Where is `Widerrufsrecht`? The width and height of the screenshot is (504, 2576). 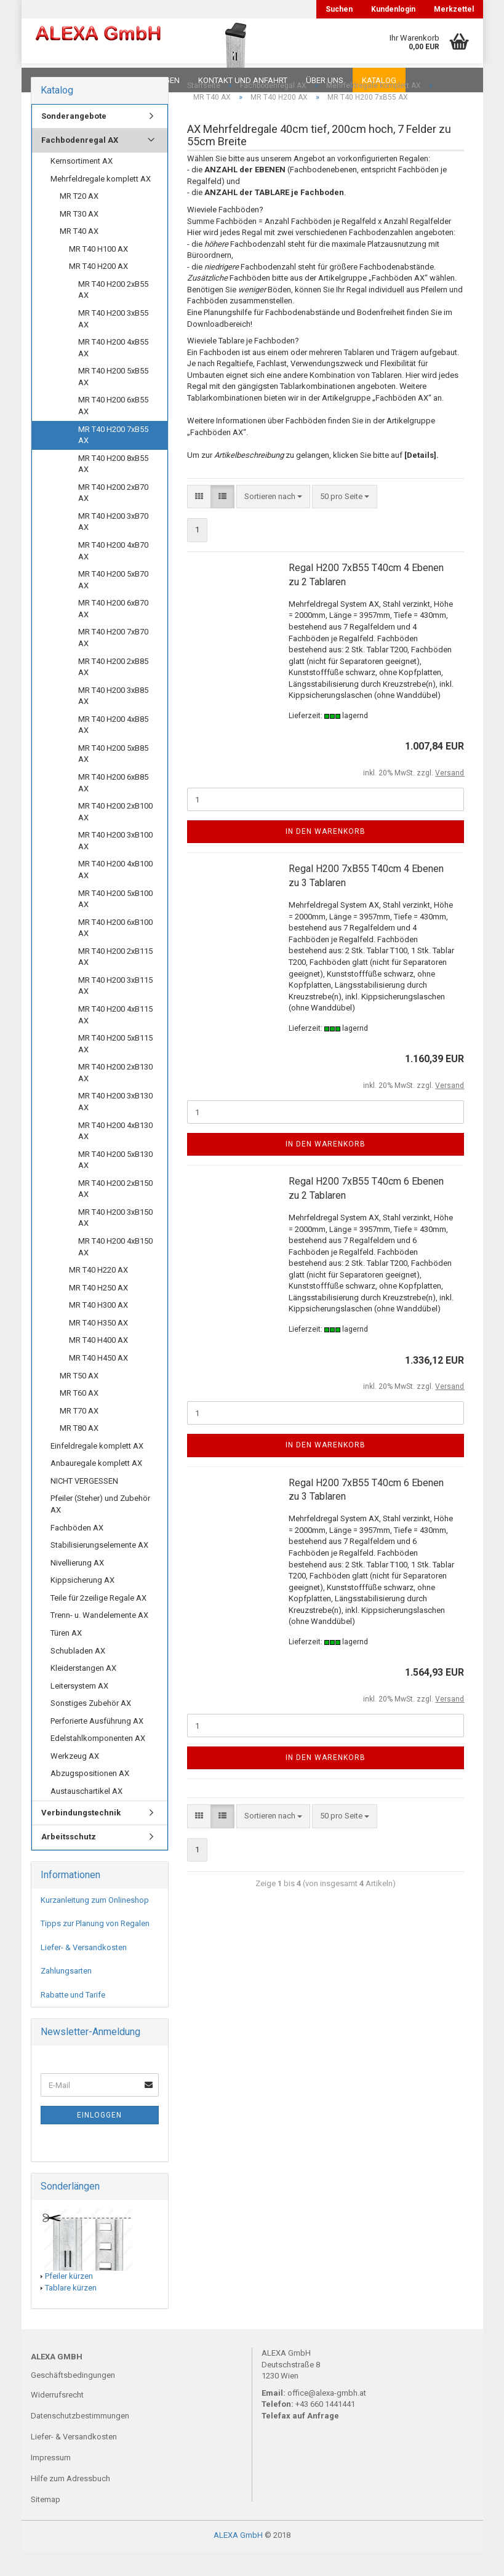 Widerrufsrecht is located at coordinates (57, 2419).